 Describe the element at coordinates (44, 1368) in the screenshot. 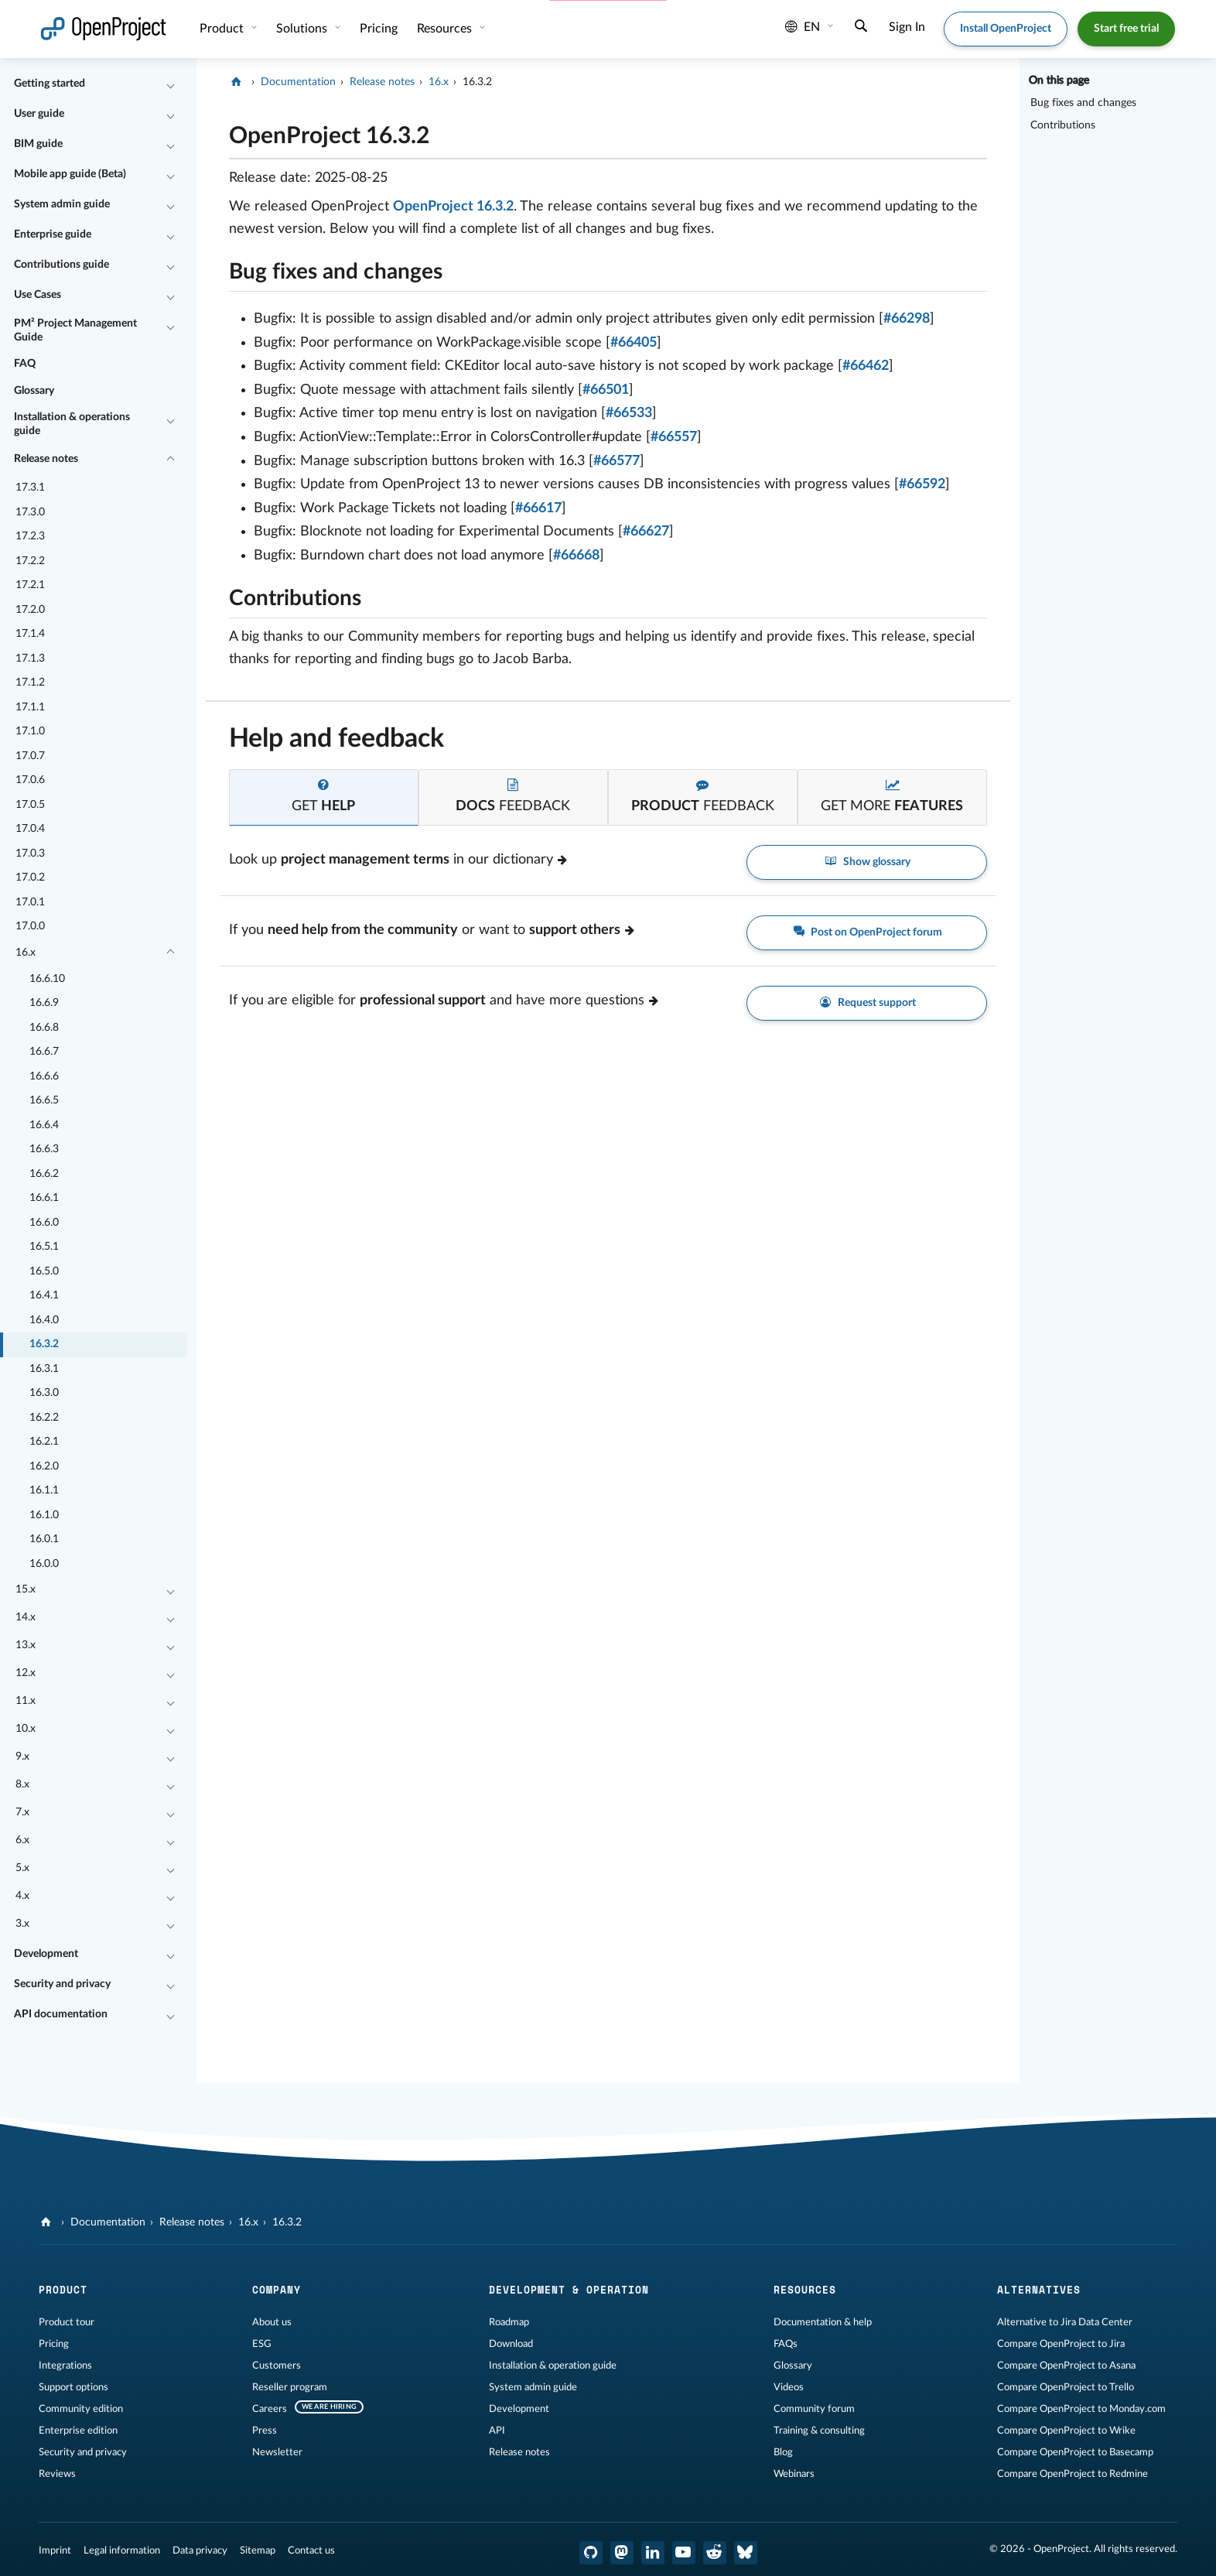

I see `16.3.1` at that location.